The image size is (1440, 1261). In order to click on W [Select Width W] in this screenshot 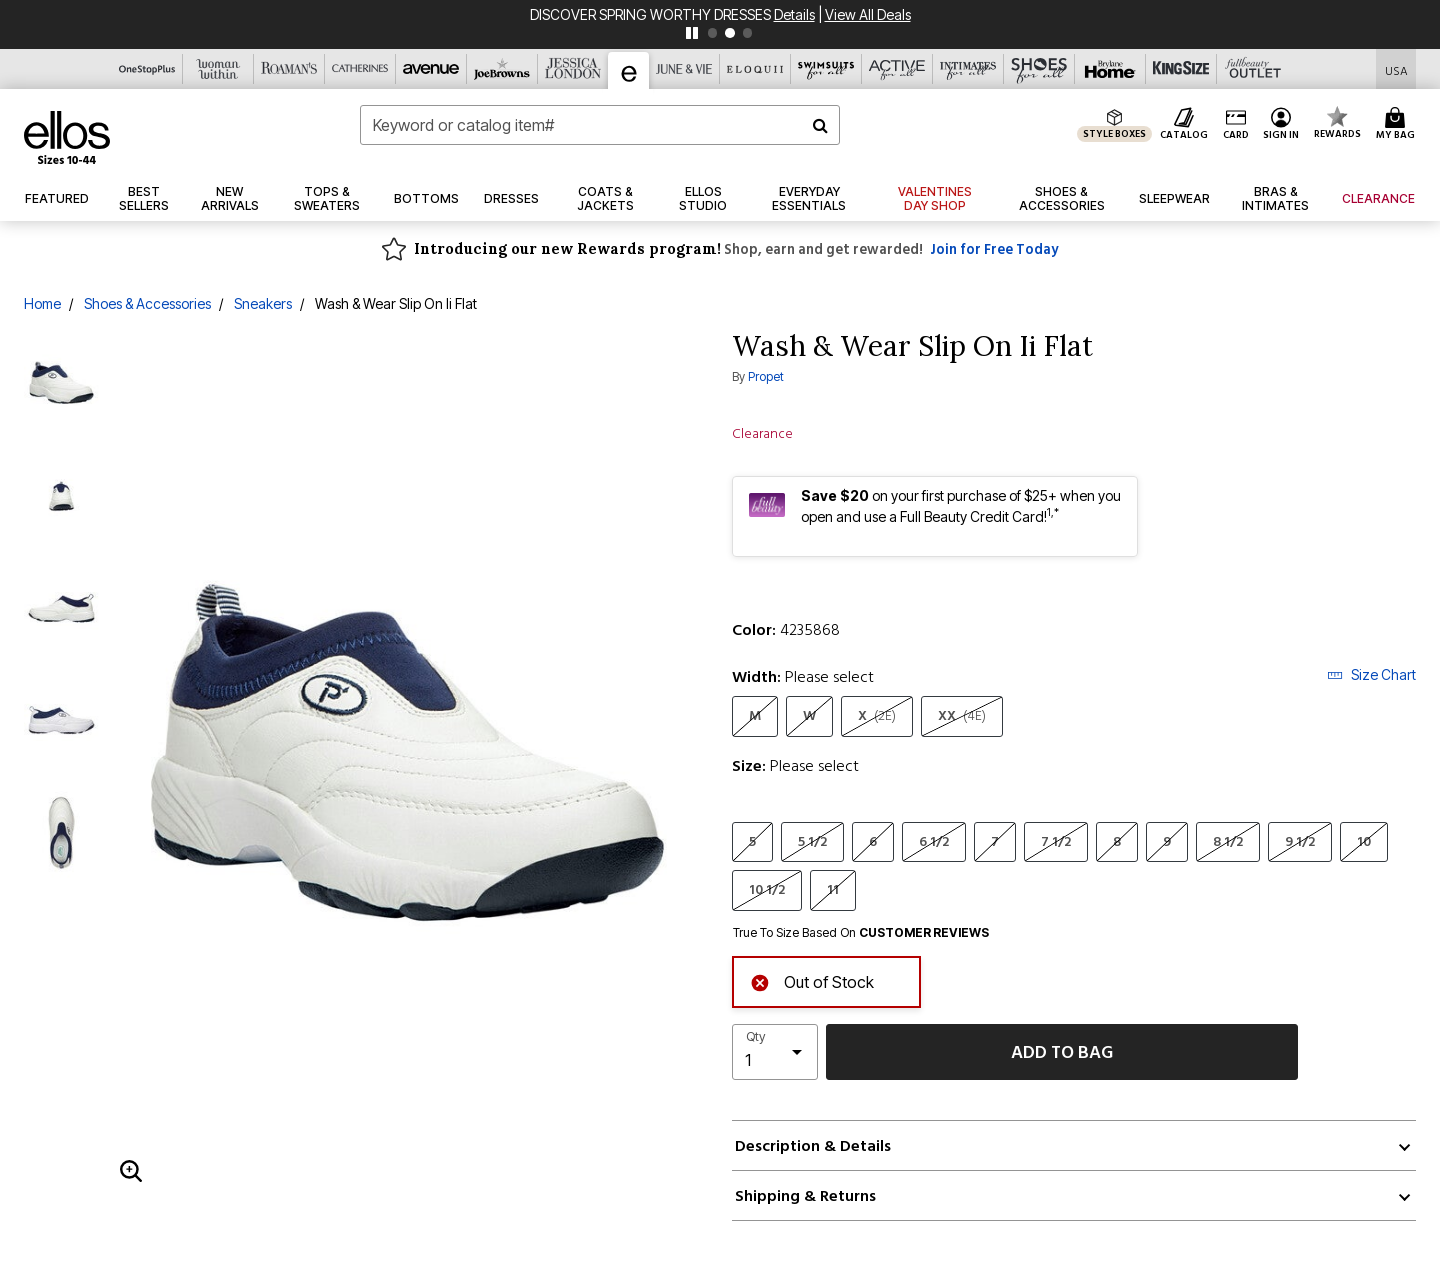, I will do `click(809, 715)`.